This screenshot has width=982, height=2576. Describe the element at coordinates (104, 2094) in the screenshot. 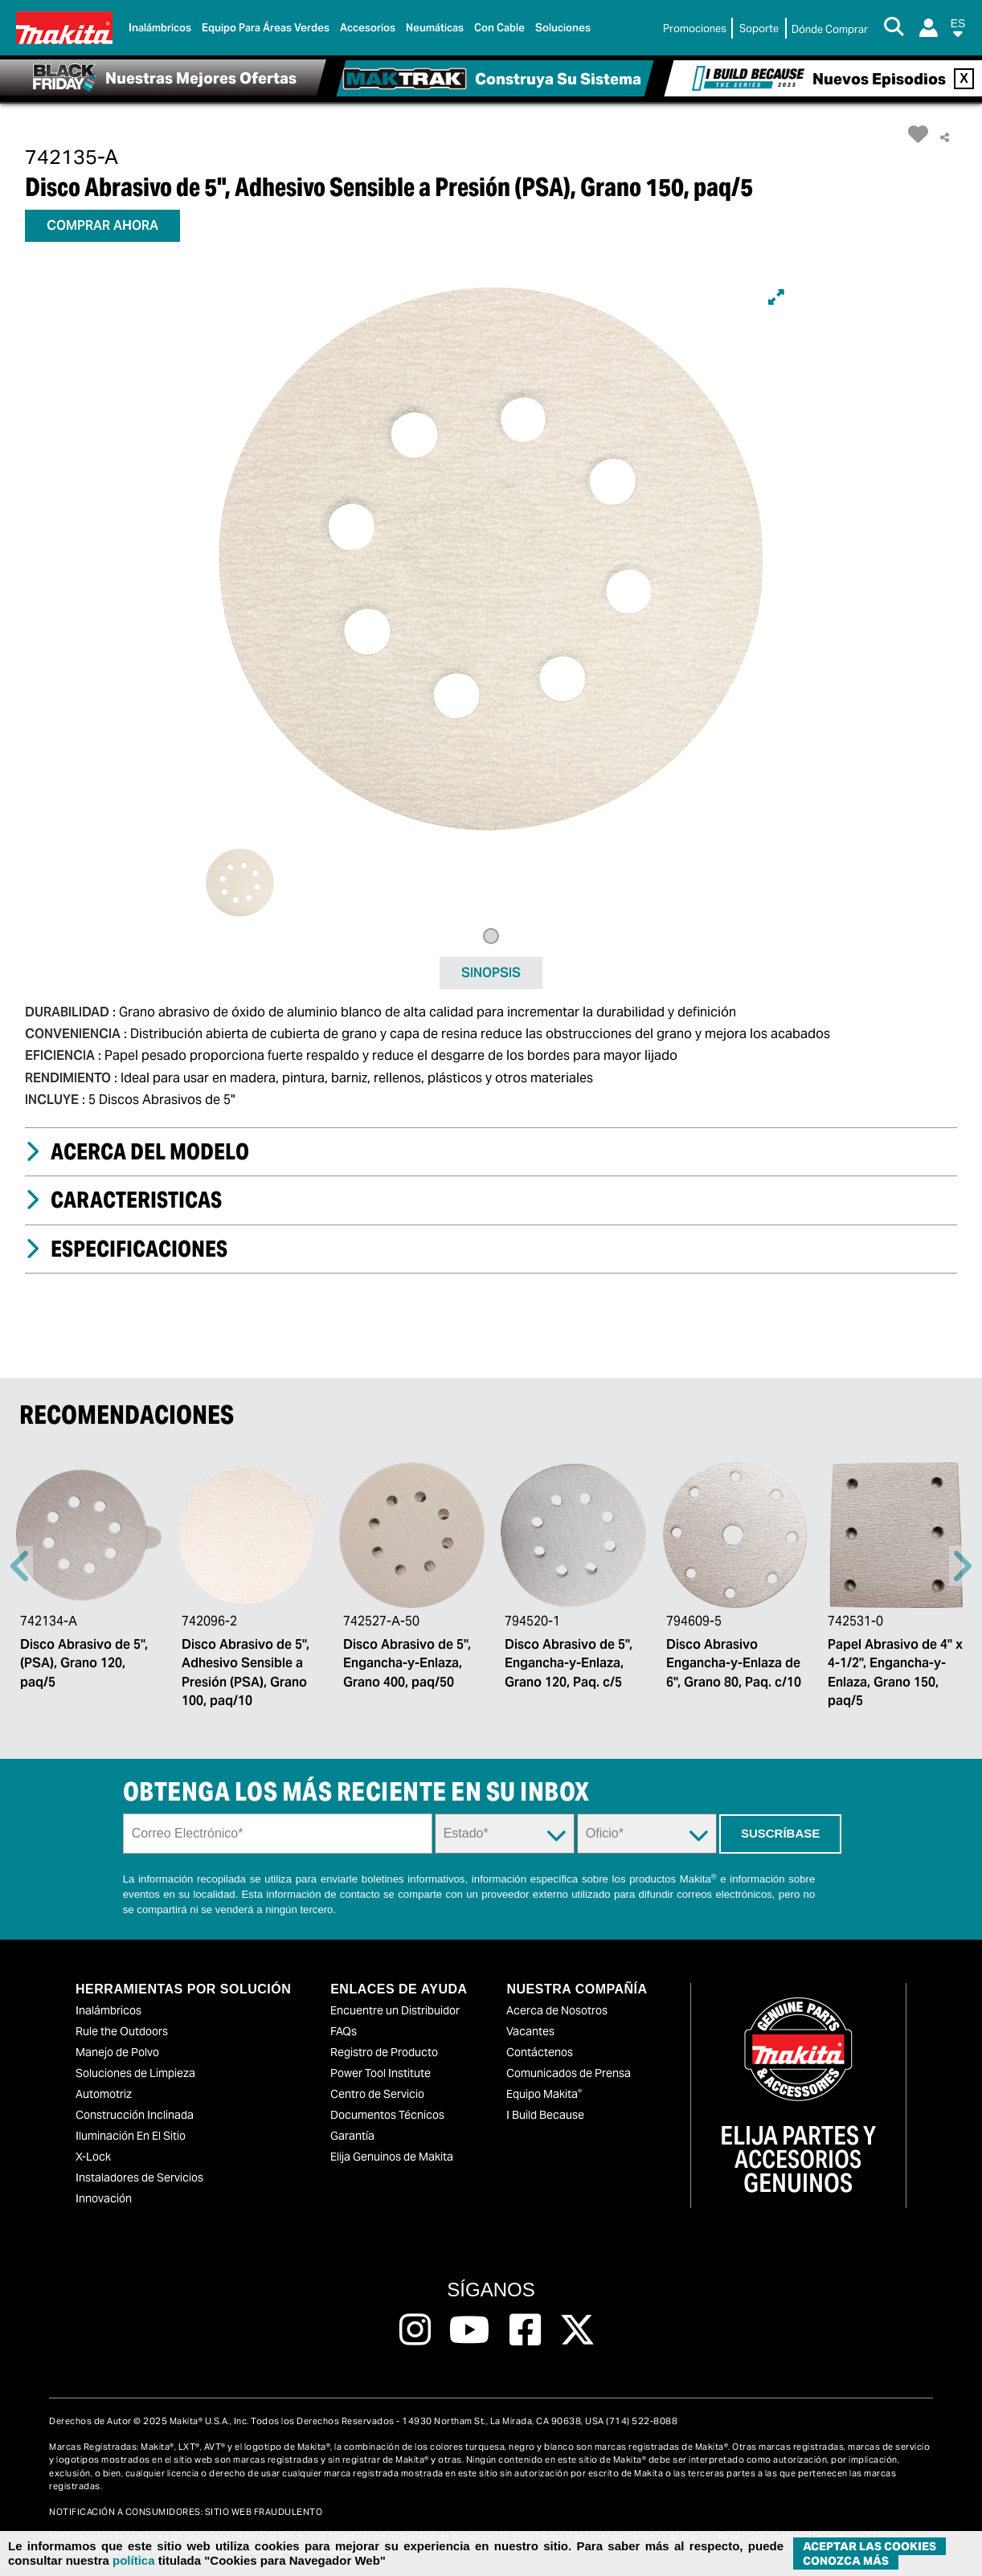

I see `Automotriz` at that location.